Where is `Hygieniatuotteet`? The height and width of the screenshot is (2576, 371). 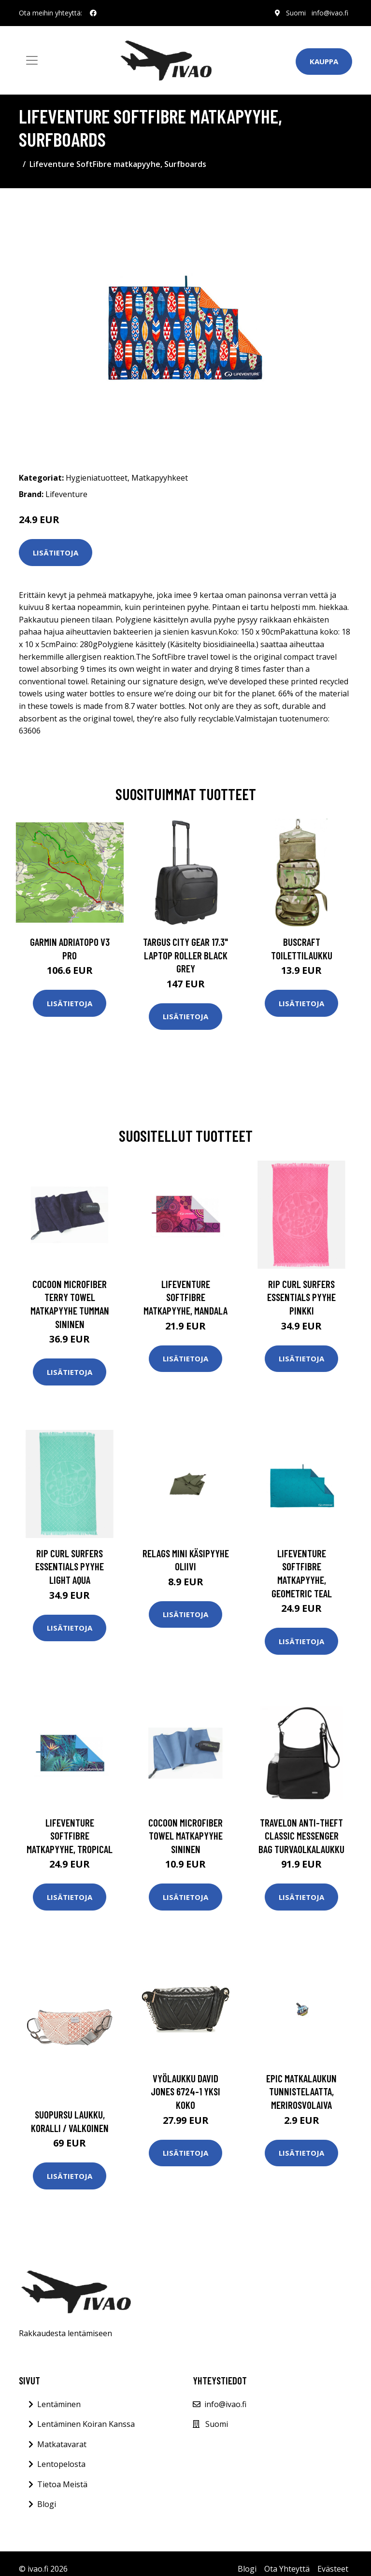 Hygieniatuotteet is located at coordinates (97, 477).